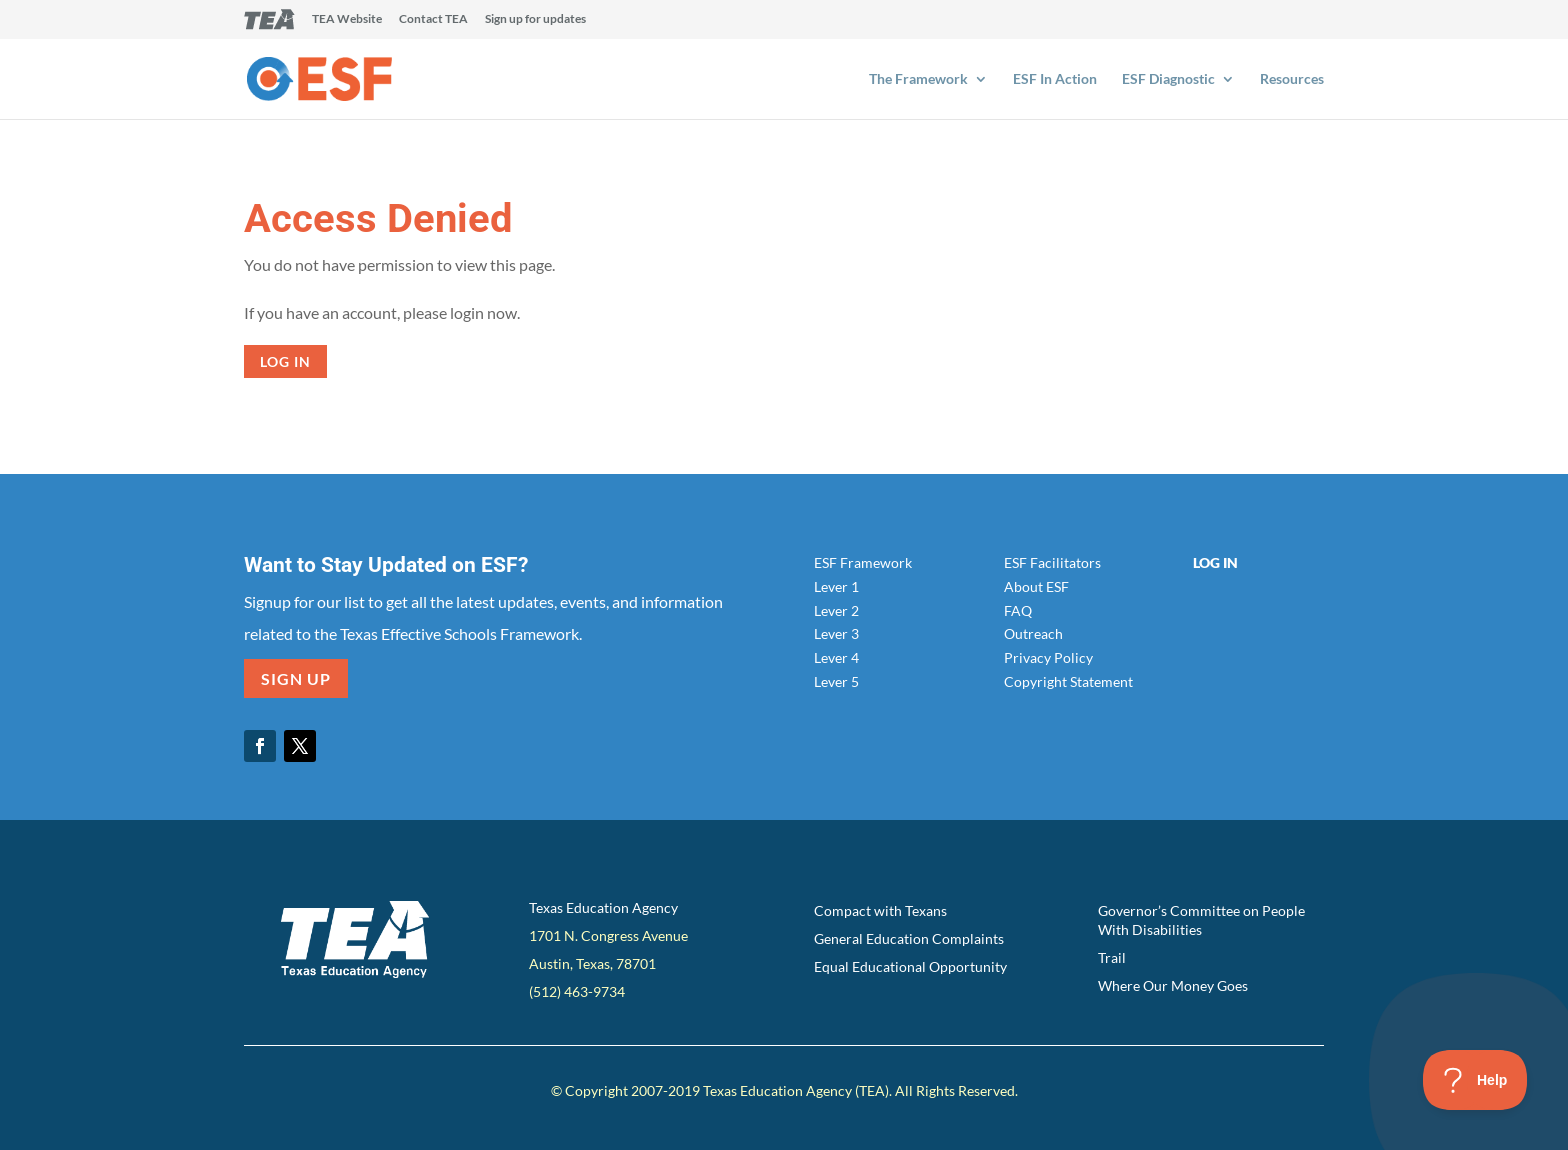  I want to click on Lever 3, so click(836, 633).